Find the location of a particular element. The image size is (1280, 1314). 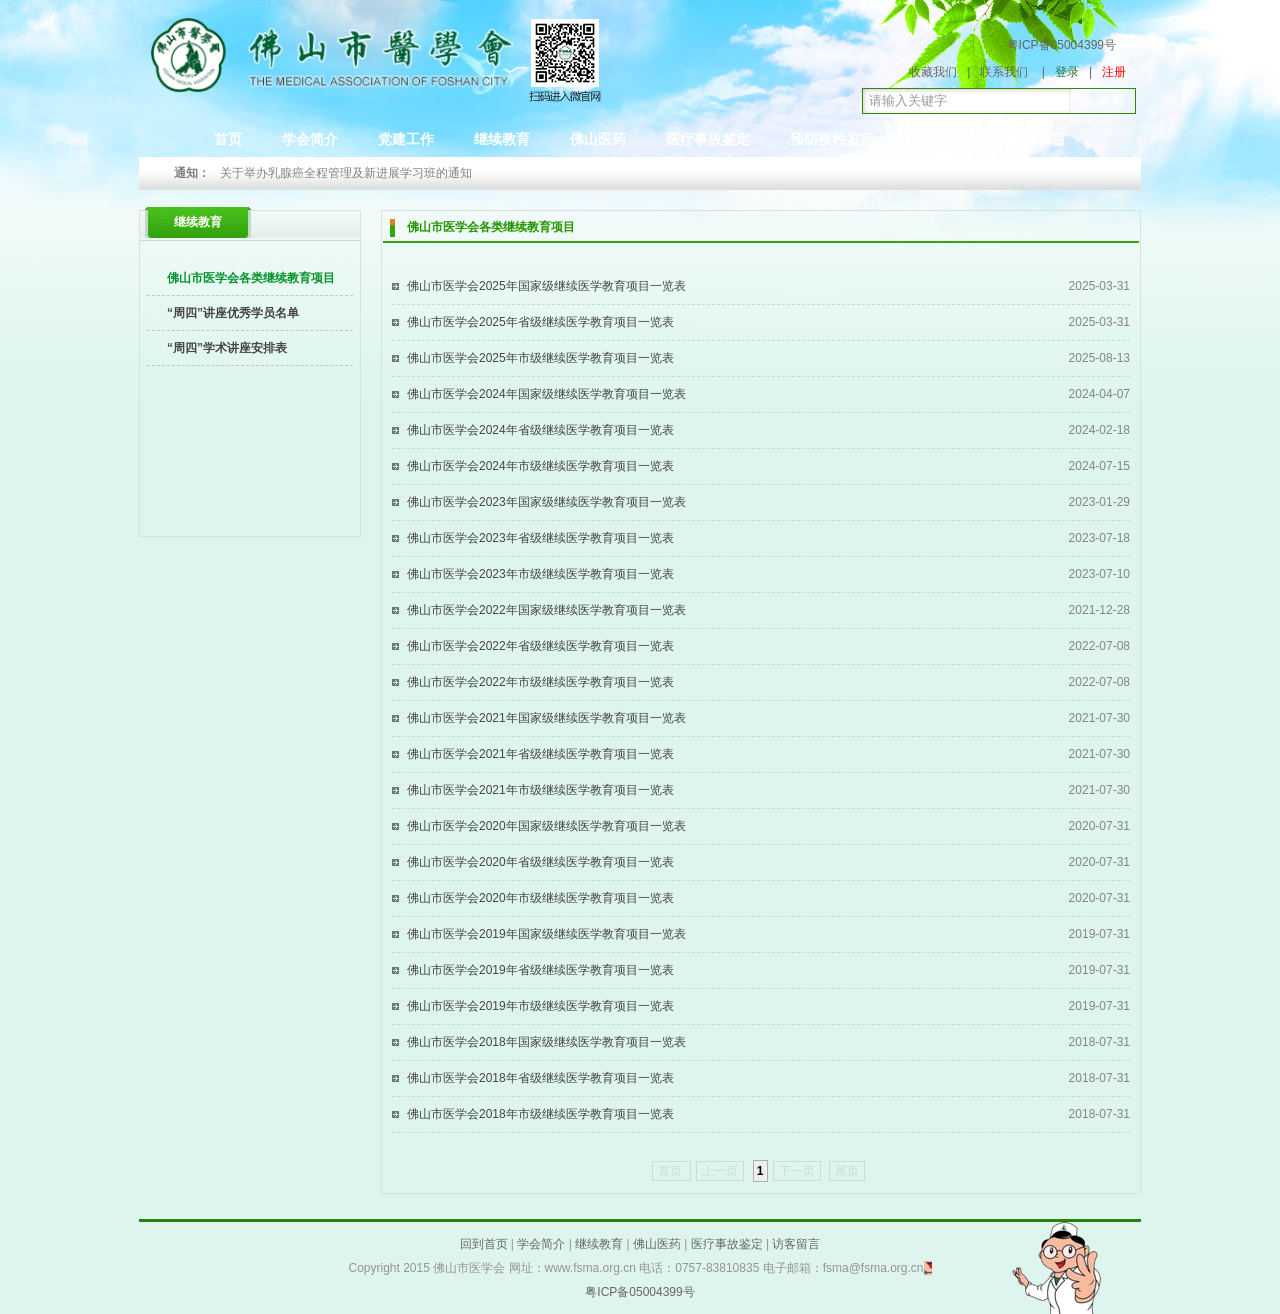

学会简介 is located at coordinates (310, 139).